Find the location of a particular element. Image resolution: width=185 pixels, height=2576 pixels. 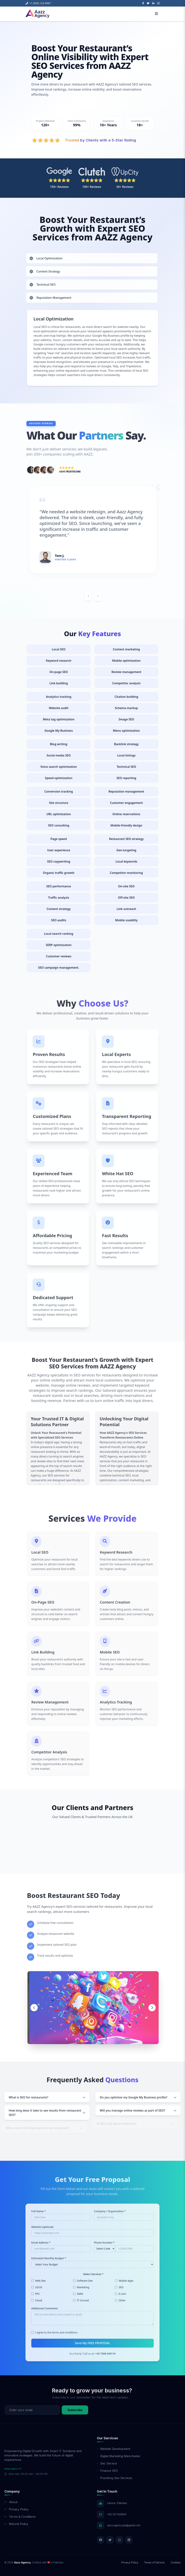

[LinkedIn] is located at coordinates (153, 3).